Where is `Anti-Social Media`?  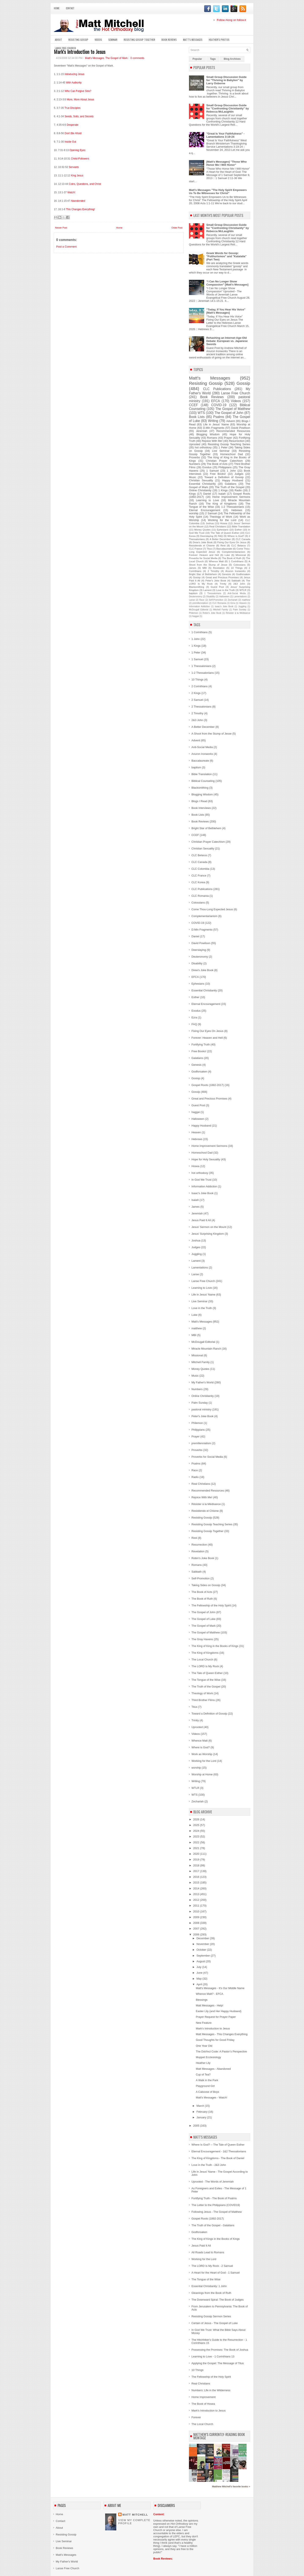
Anti-Social Media is located at coordinates (237, 593).